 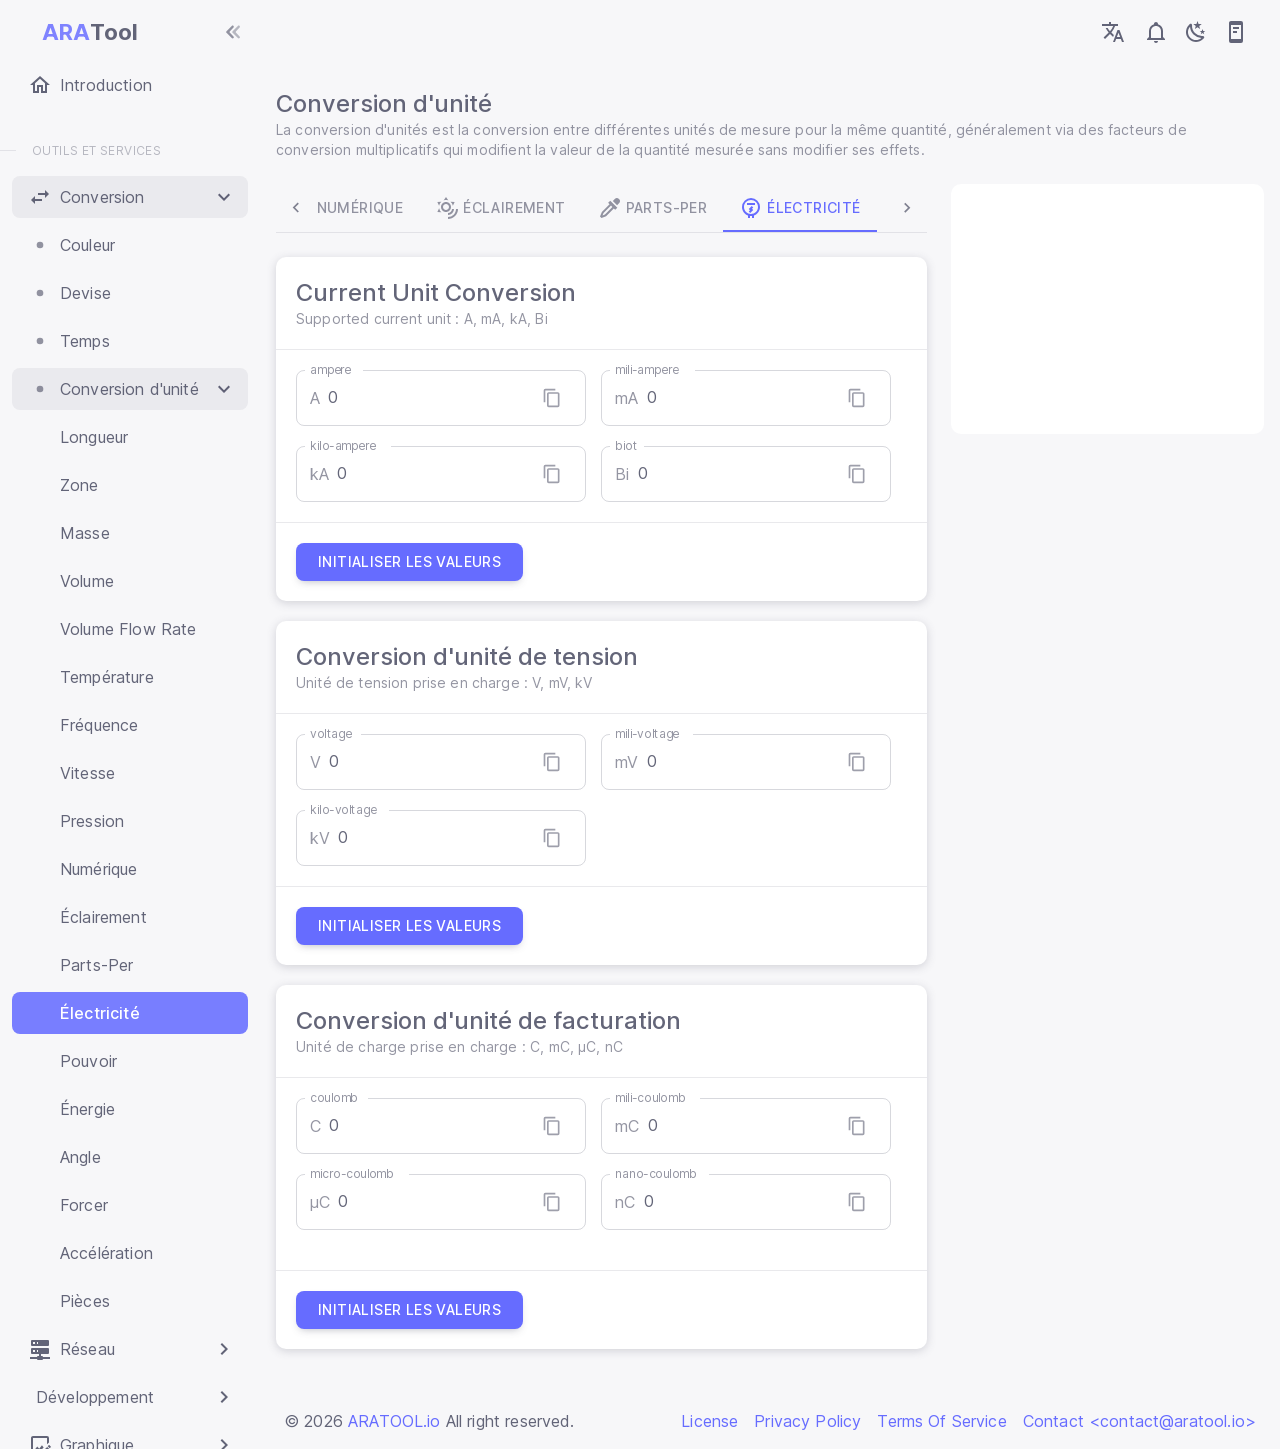 I want to click on License, so click(x=709, y=1421).